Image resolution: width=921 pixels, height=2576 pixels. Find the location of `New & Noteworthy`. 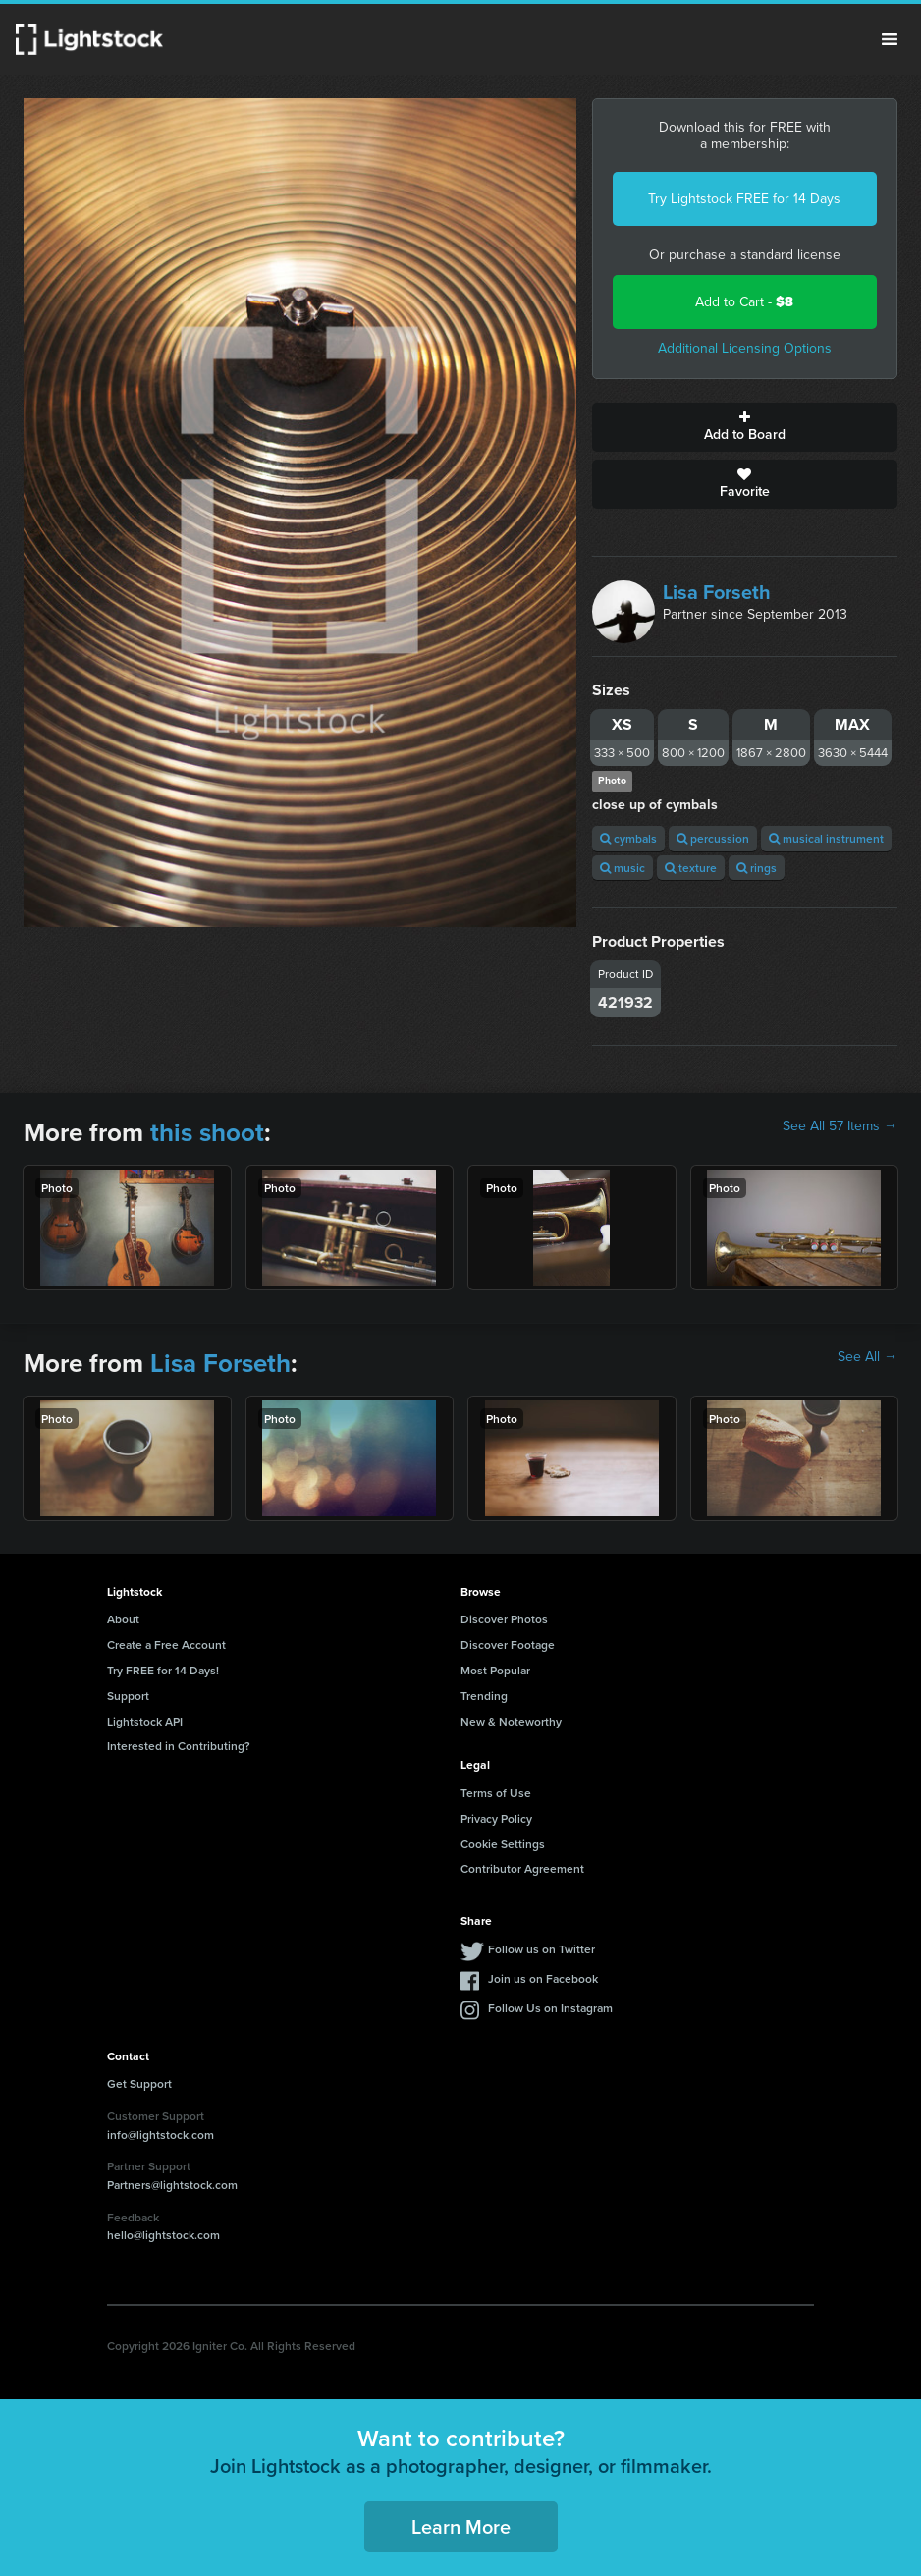

New & Noteworthy is located at coordinates (511, 1721).